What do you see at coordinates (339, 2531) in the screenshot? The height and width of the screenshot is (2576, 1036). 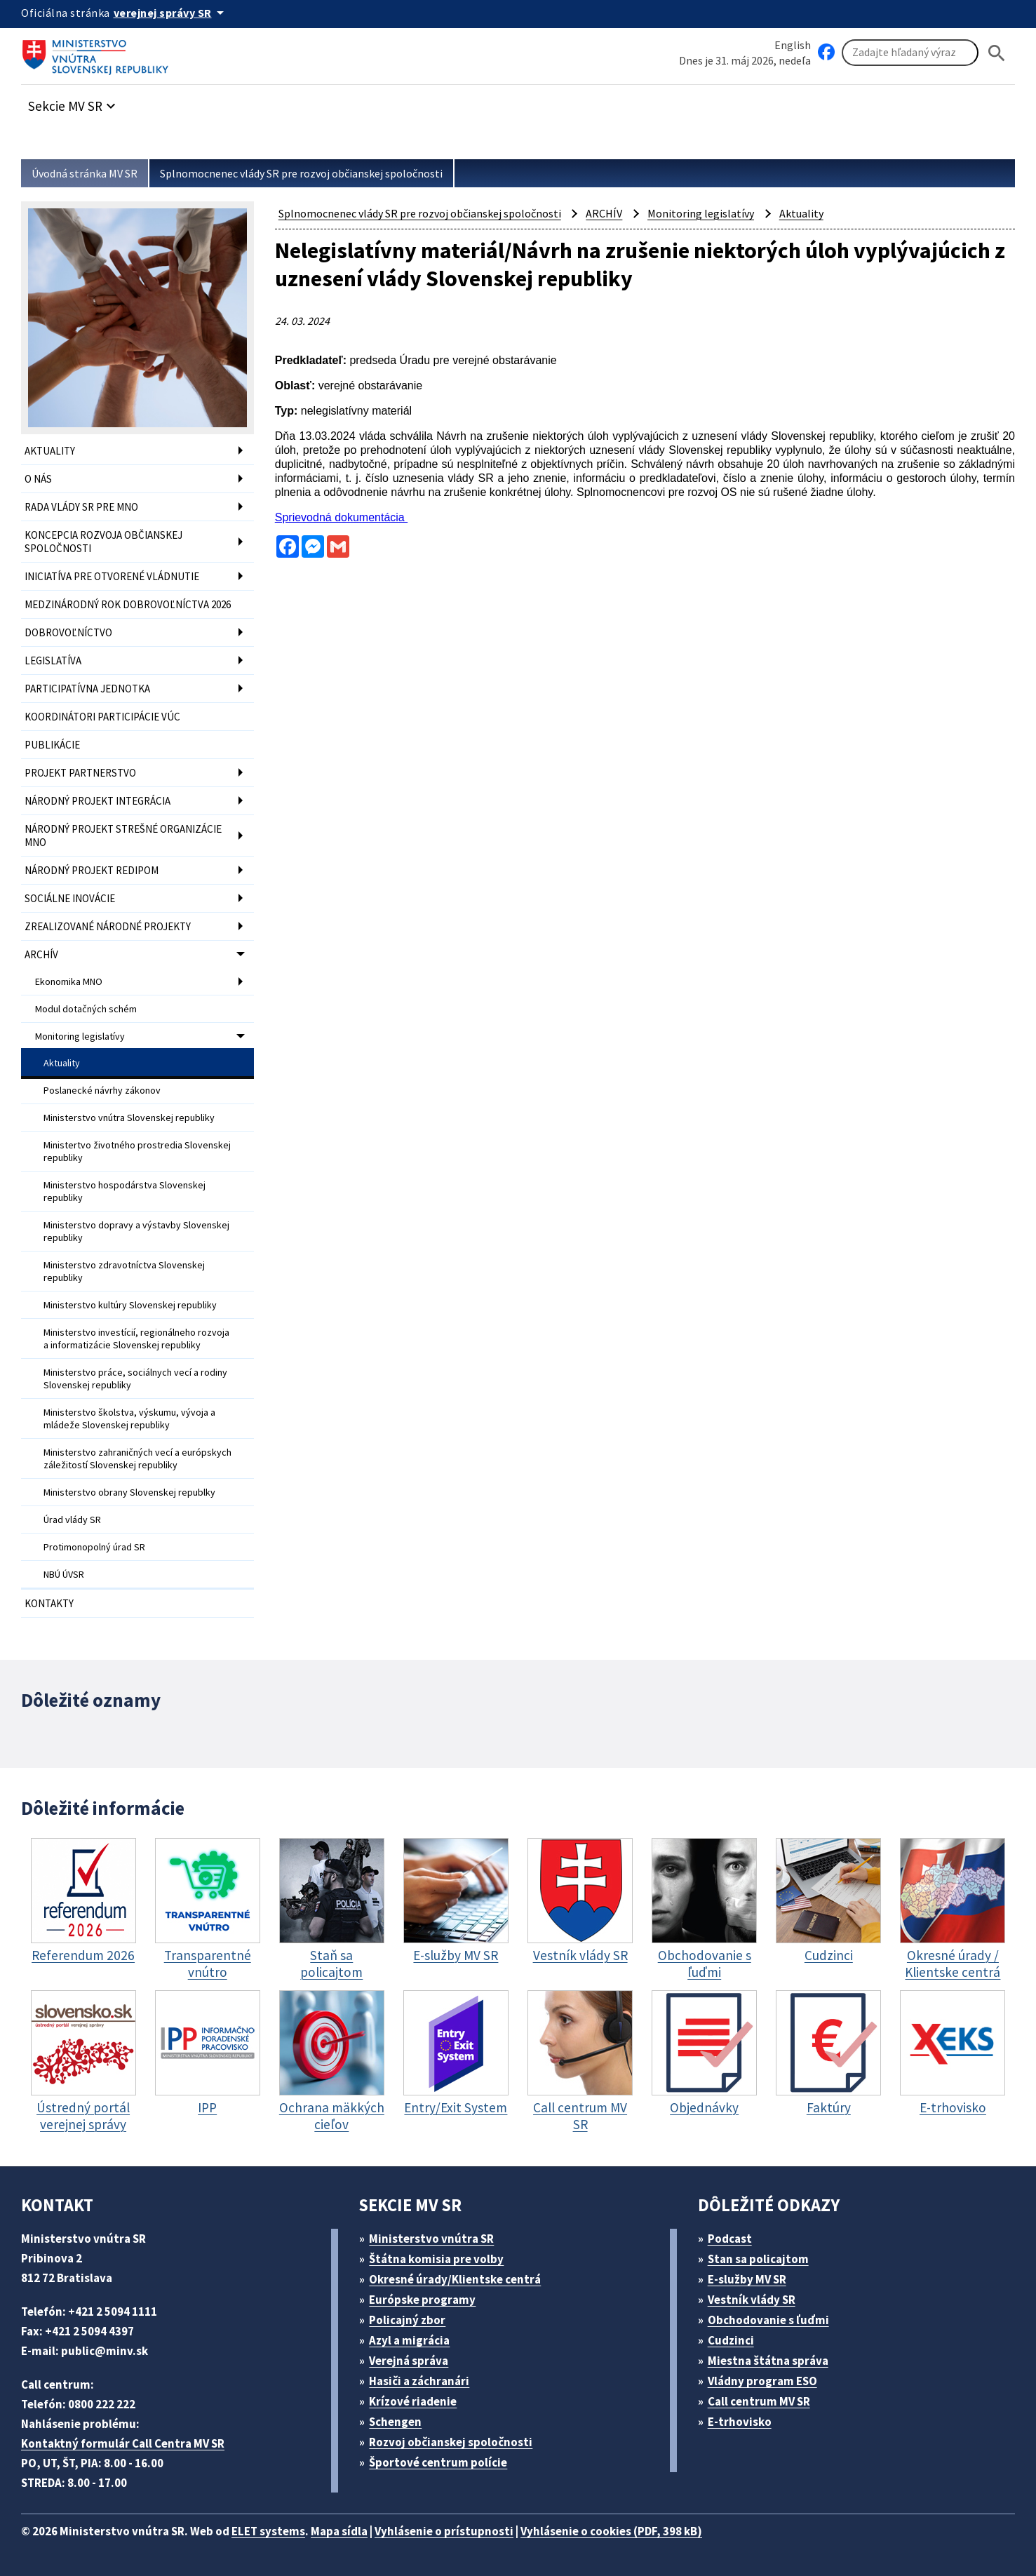 I see `Mapa sídla` at bounding box center [339, 2531].